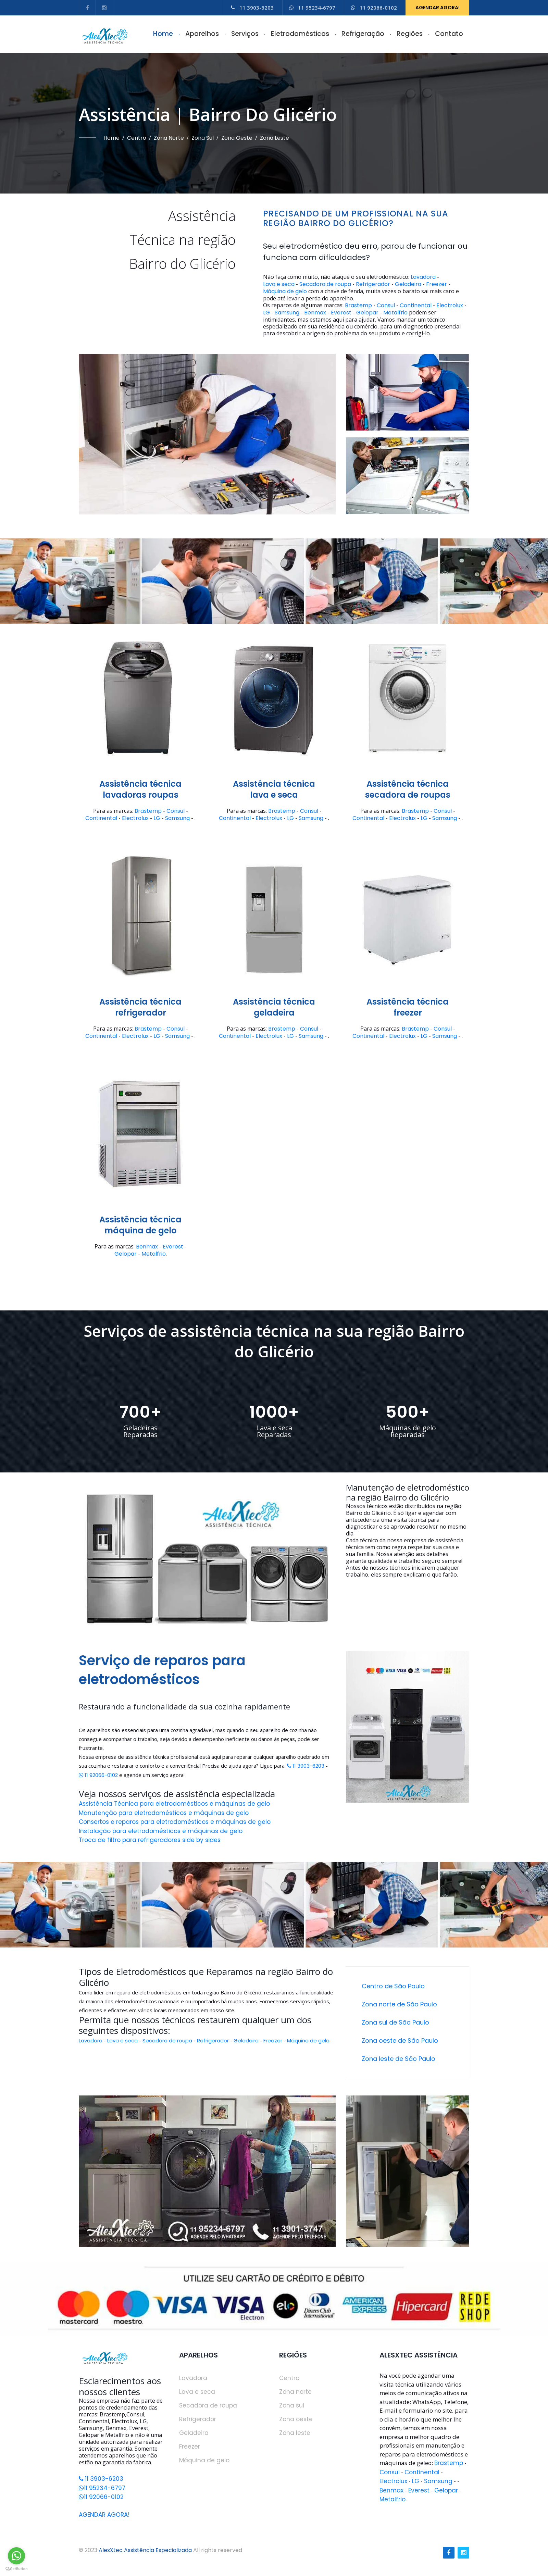 The height and width of the screenshot is (2576, 548). Describe the element at coordinates (16, 2569) in the screenshot. I see `[Go to GetButton.io website]` at that location.